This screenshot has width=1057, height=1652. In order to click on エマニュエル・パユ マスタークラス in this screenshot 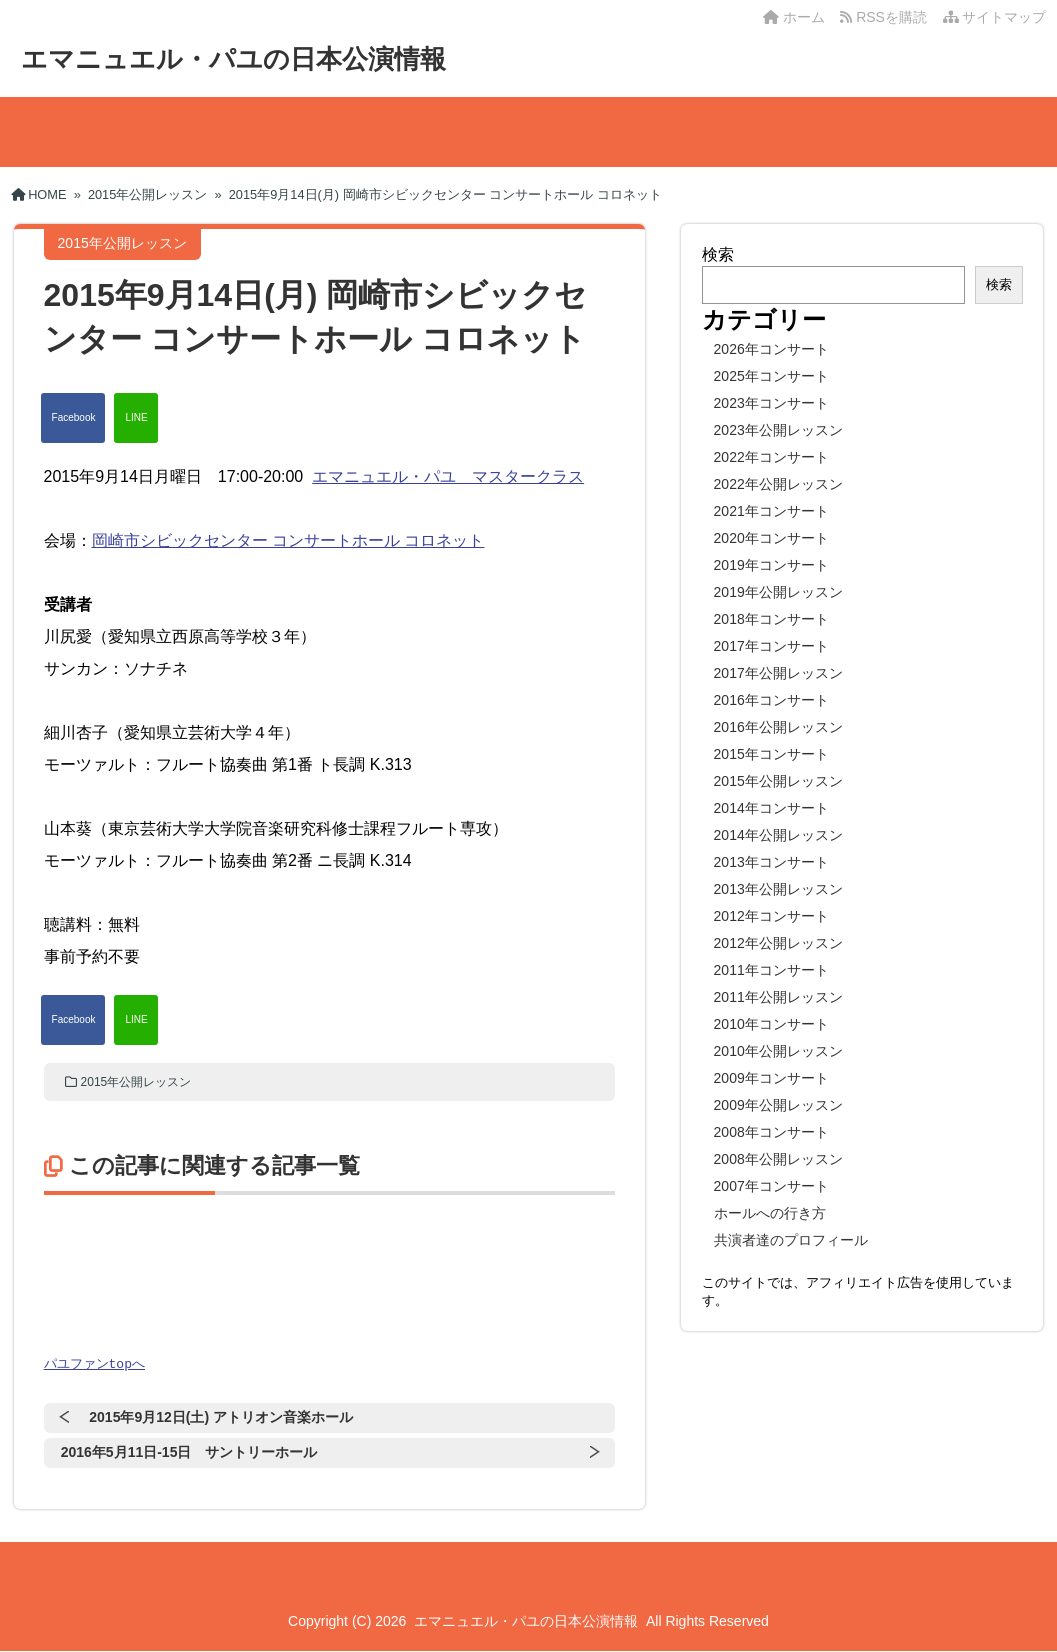, I will do `click(448, 476)`.